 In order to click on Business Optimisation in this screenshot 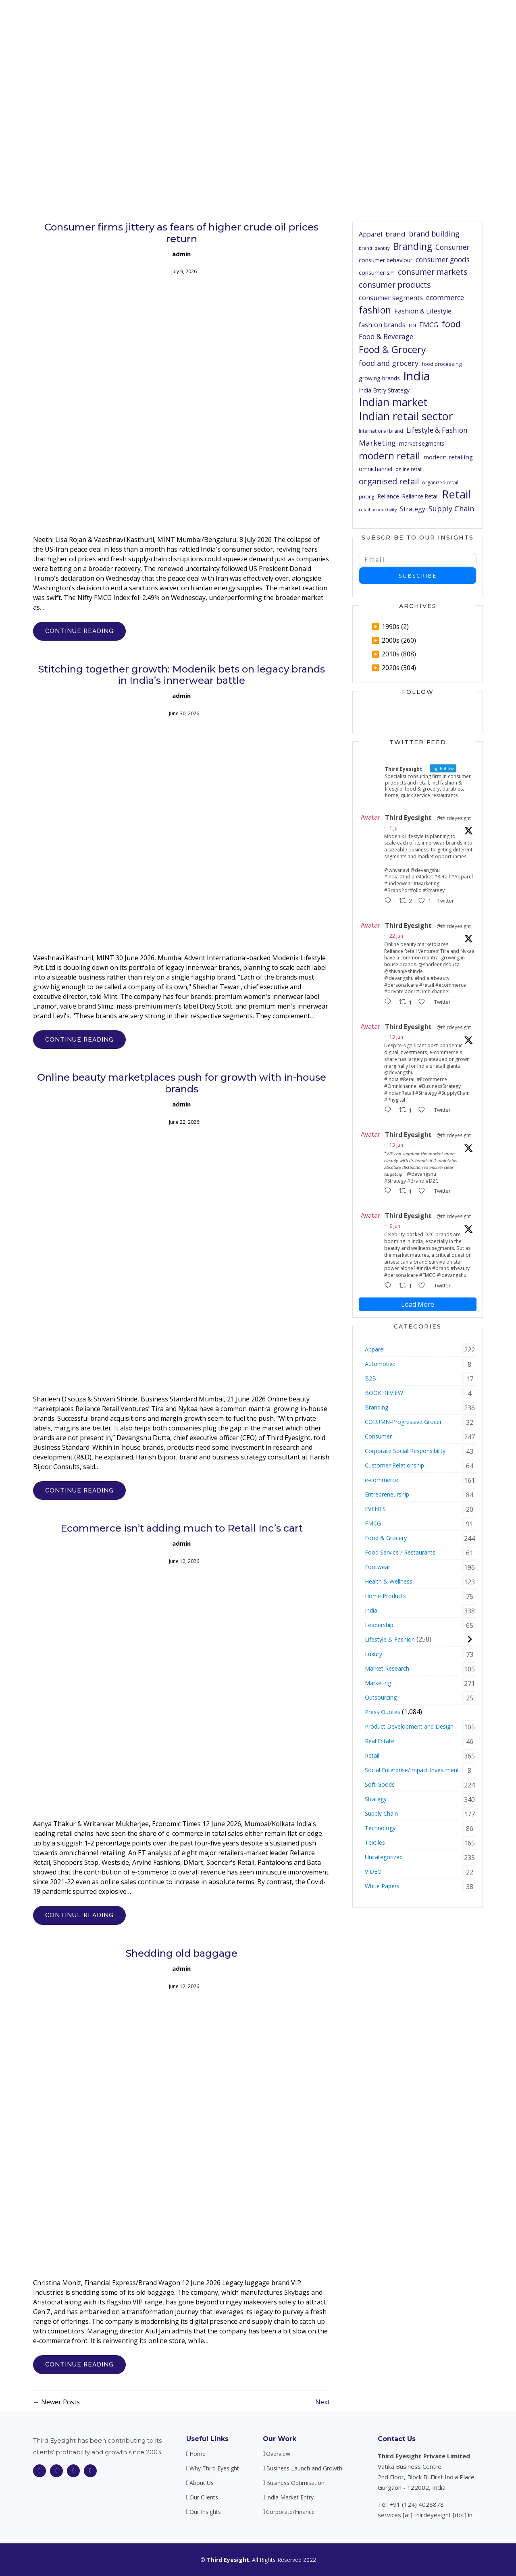, I will do `click(295, 2483)`.